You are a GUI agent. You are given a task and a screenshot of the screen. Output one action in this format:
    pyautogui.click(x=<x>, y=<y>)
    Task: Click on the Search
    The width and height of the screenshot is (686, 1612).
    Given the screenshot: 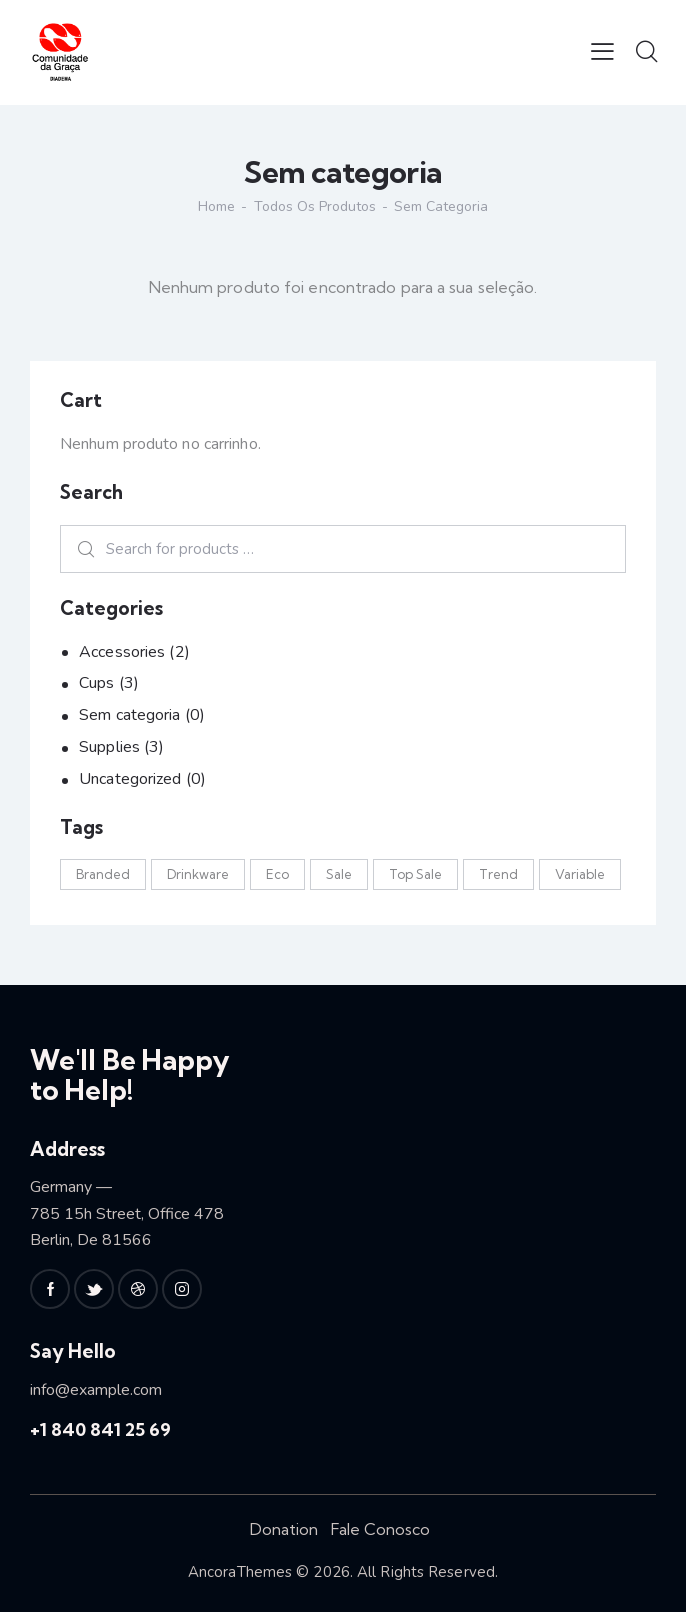 What is the action you would take?
    pyautogui.click(x=79, y=548)
    